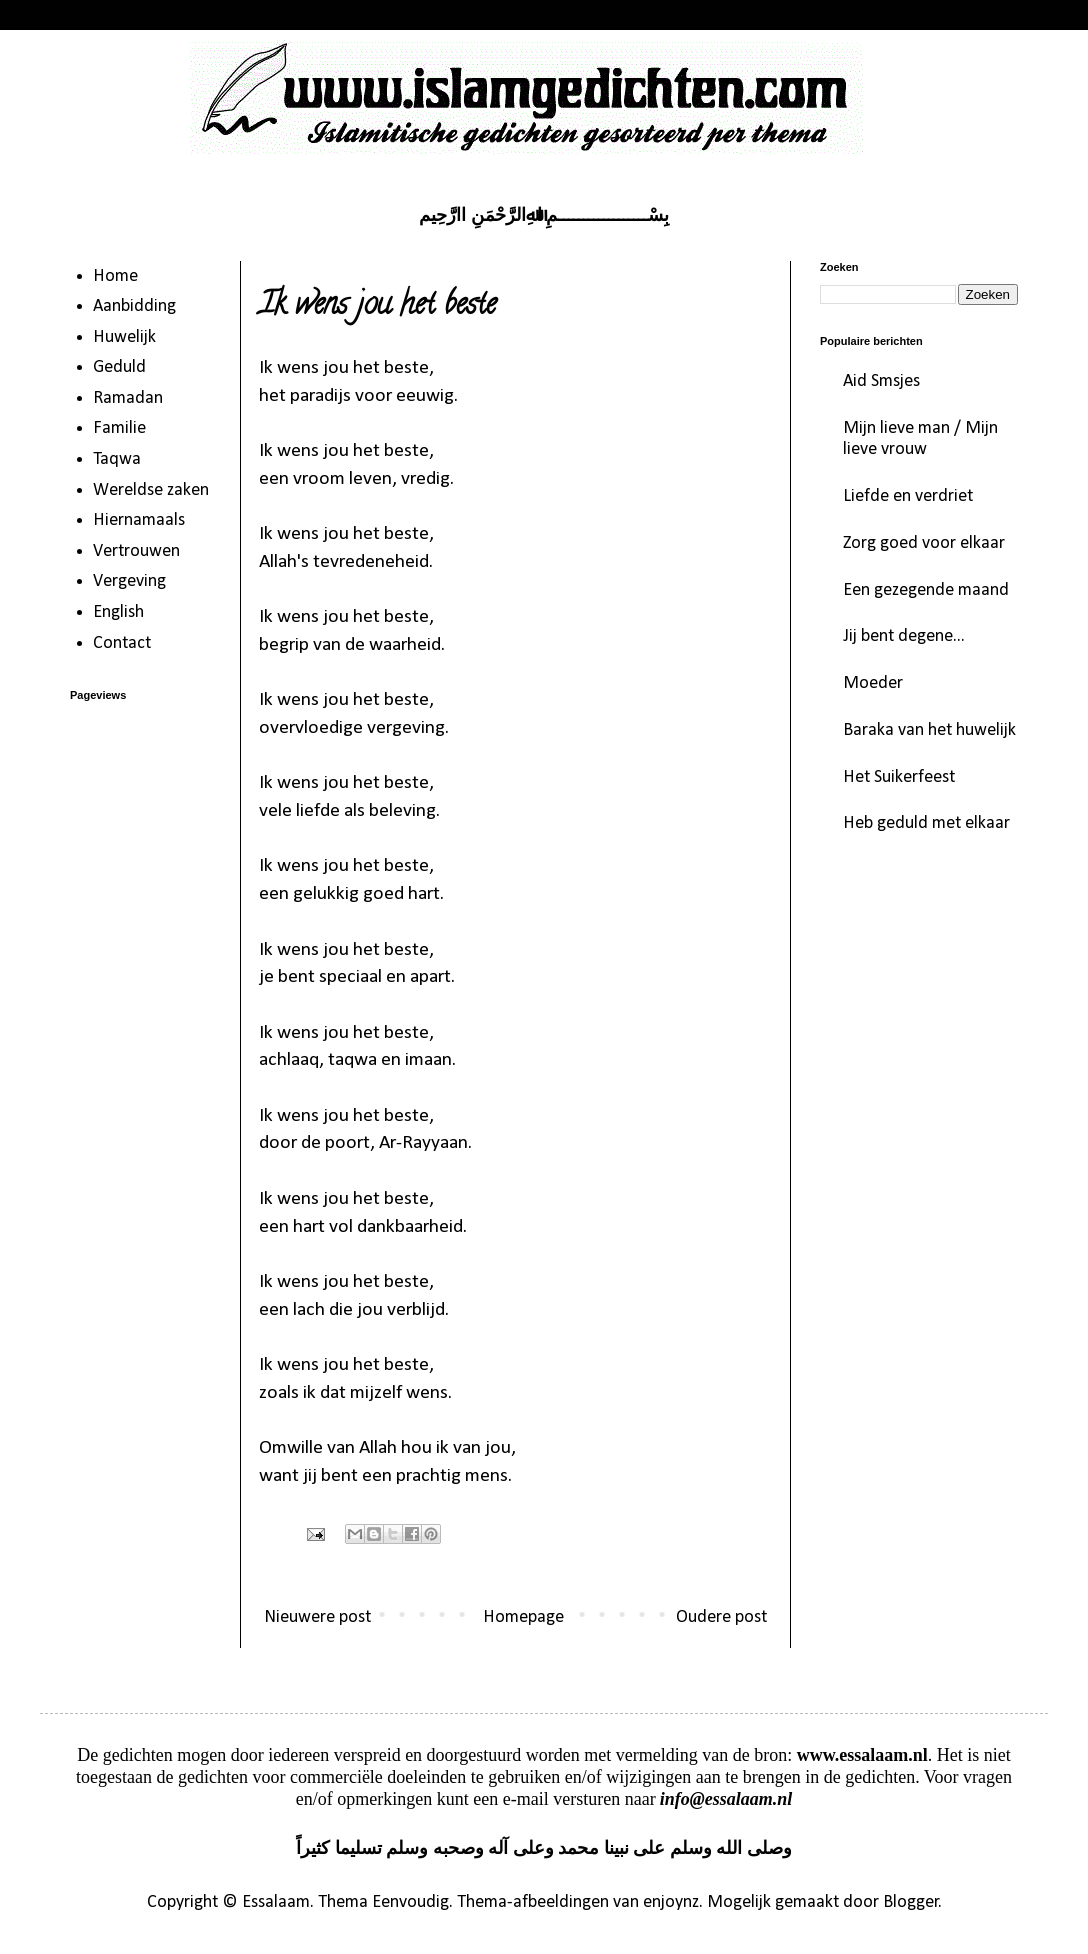 Image resolution: width=1088 pixels, height=1954 pixels. Describe the element at coordinates (136, 551) in the screenshot. I see `Vertrouwen` at that location.